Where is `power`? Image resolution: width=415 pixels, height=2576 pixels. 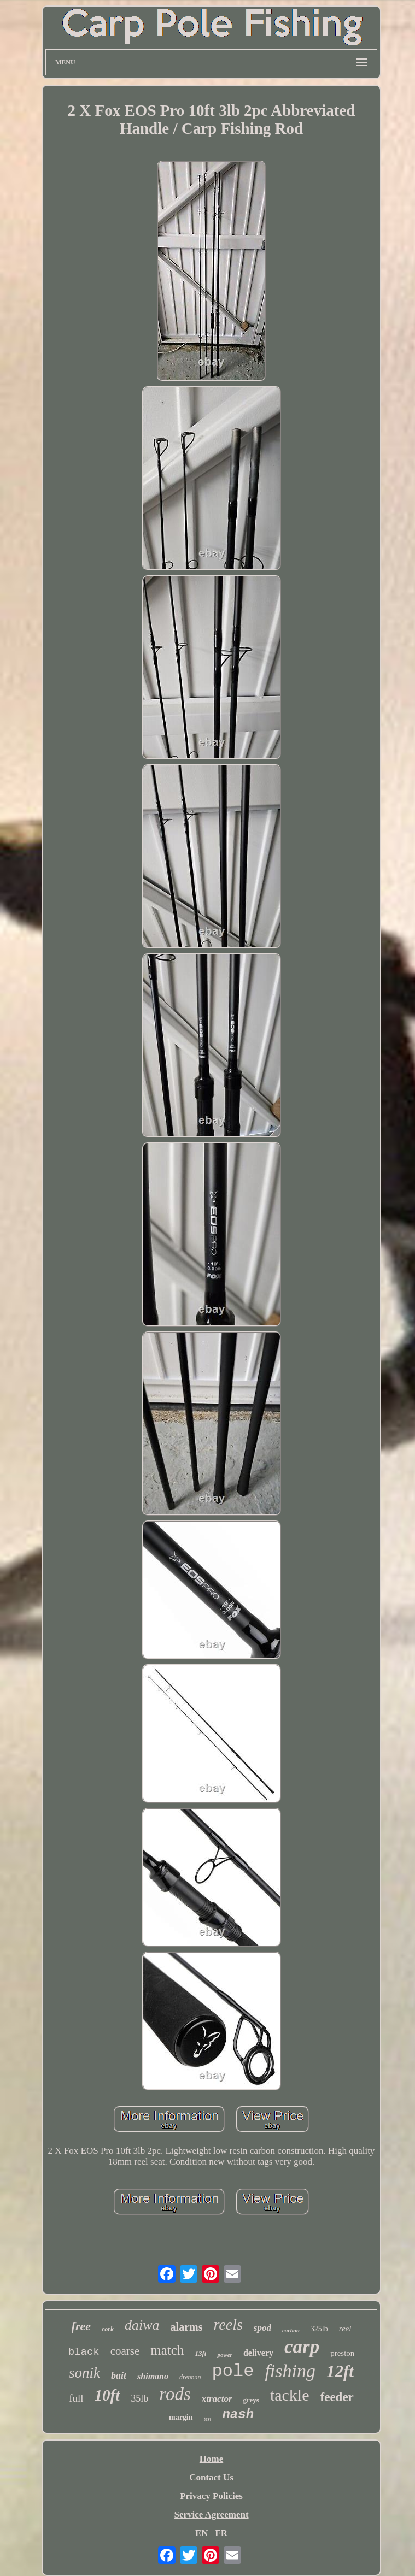 power is located at coordinates (224, 2354).